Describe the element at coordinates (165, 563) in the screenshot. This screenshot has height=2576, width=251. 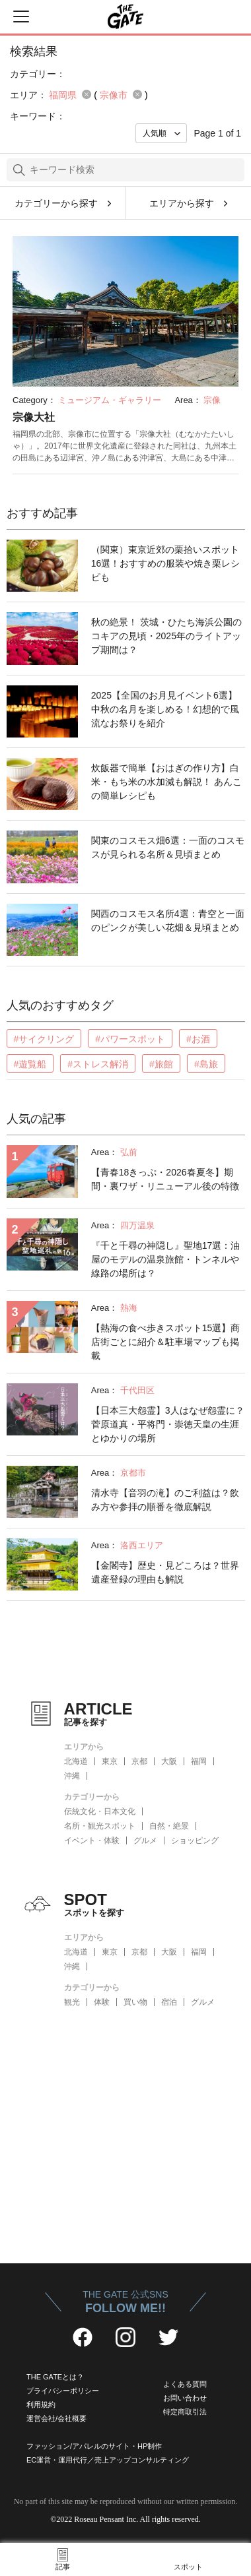
I see `（関東）東京近郊の栗拾いスポット16選！おすすめの服装や焼き栗レシピも` at that location.